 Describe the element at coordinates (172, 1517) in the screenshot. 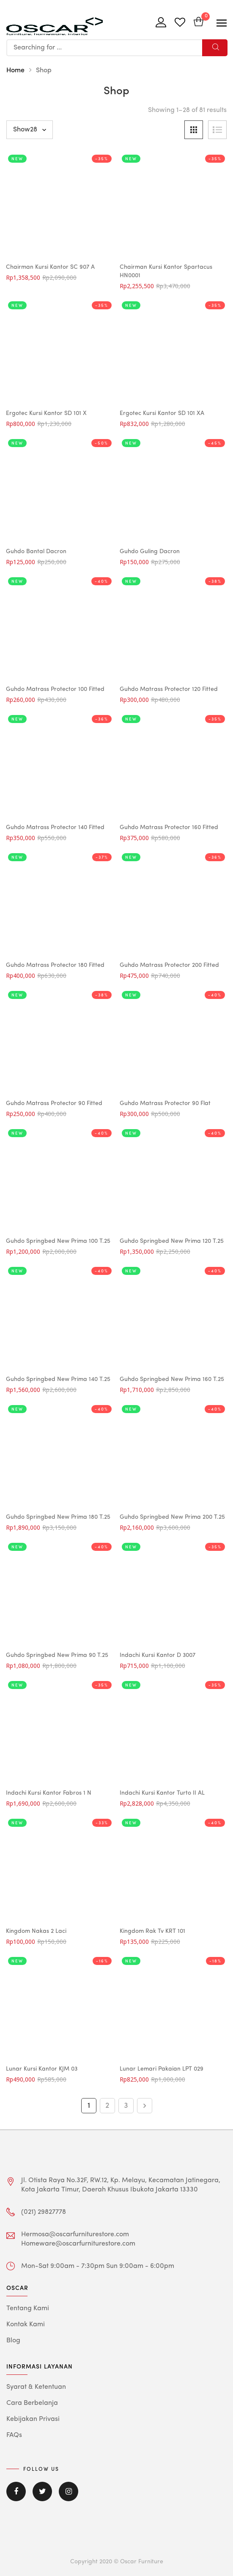

I see `Guhdo Springbed New Prima 200 T.25` at that location.